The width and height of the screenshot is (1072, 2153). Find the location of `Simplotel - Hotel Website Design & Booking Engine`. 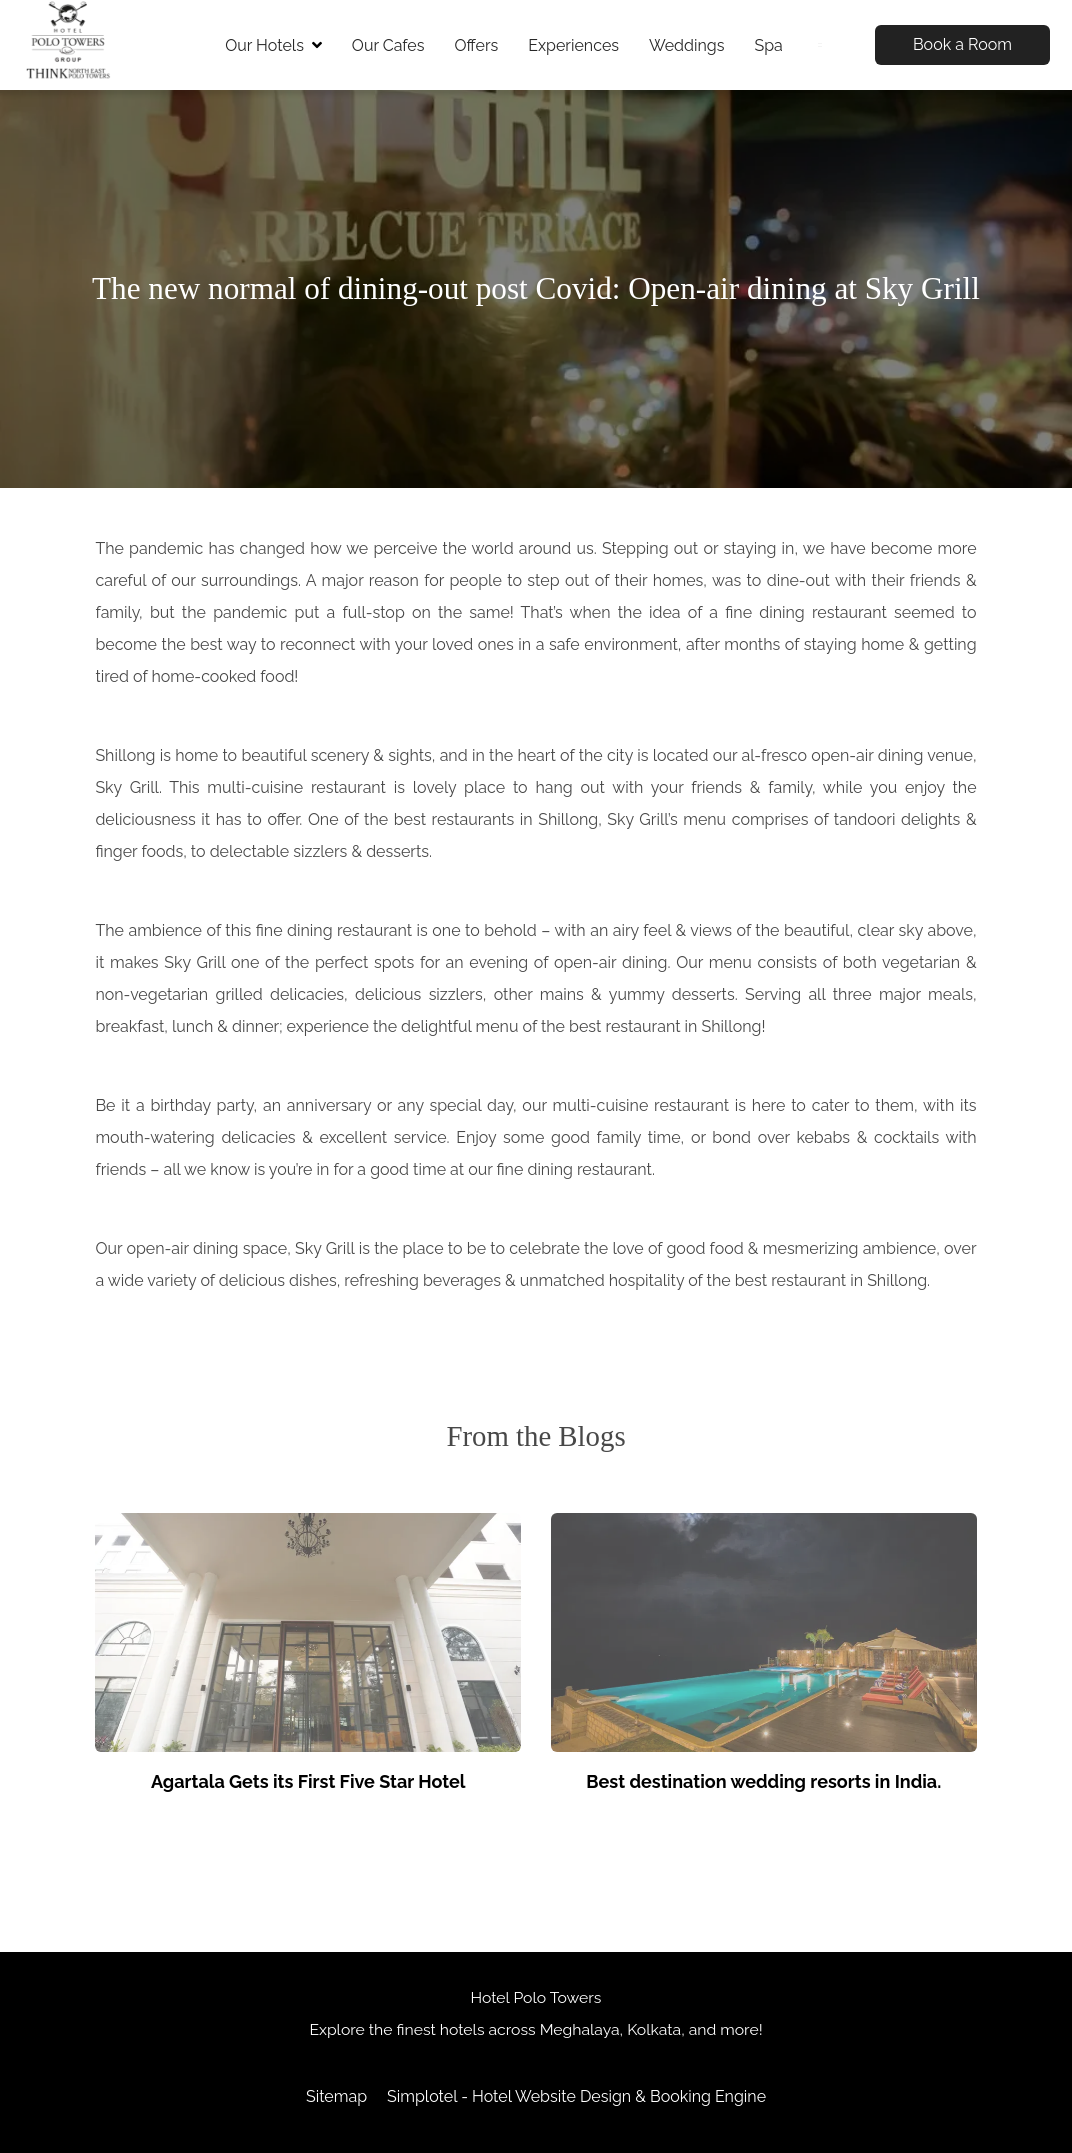

Simplotel - Hotel Website Design & Booking Engine is located at coordinates (576, 2096).